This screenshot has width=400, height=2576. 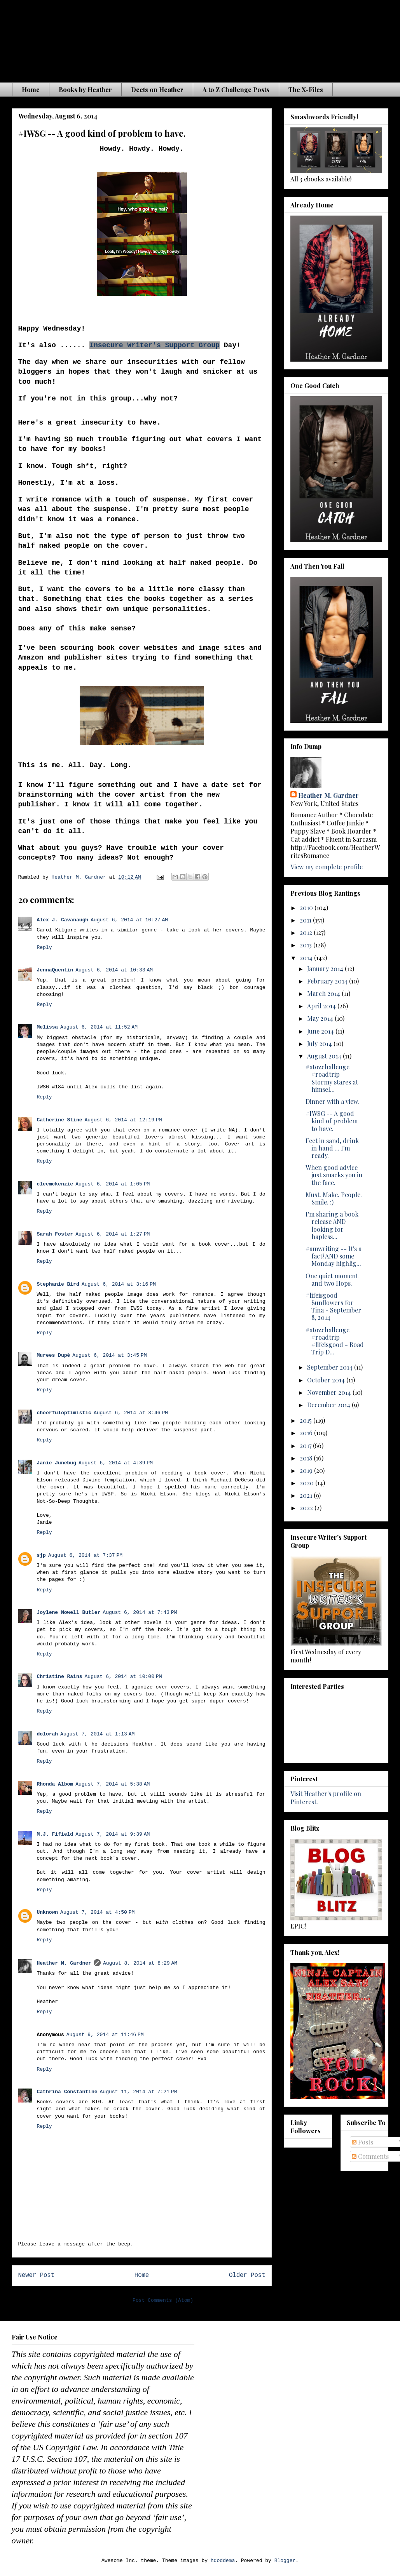 What do you see at coordinates (332, 1101) in the screenshot?
I see `Dinner with a view.` at bounding box center [332, 1101].